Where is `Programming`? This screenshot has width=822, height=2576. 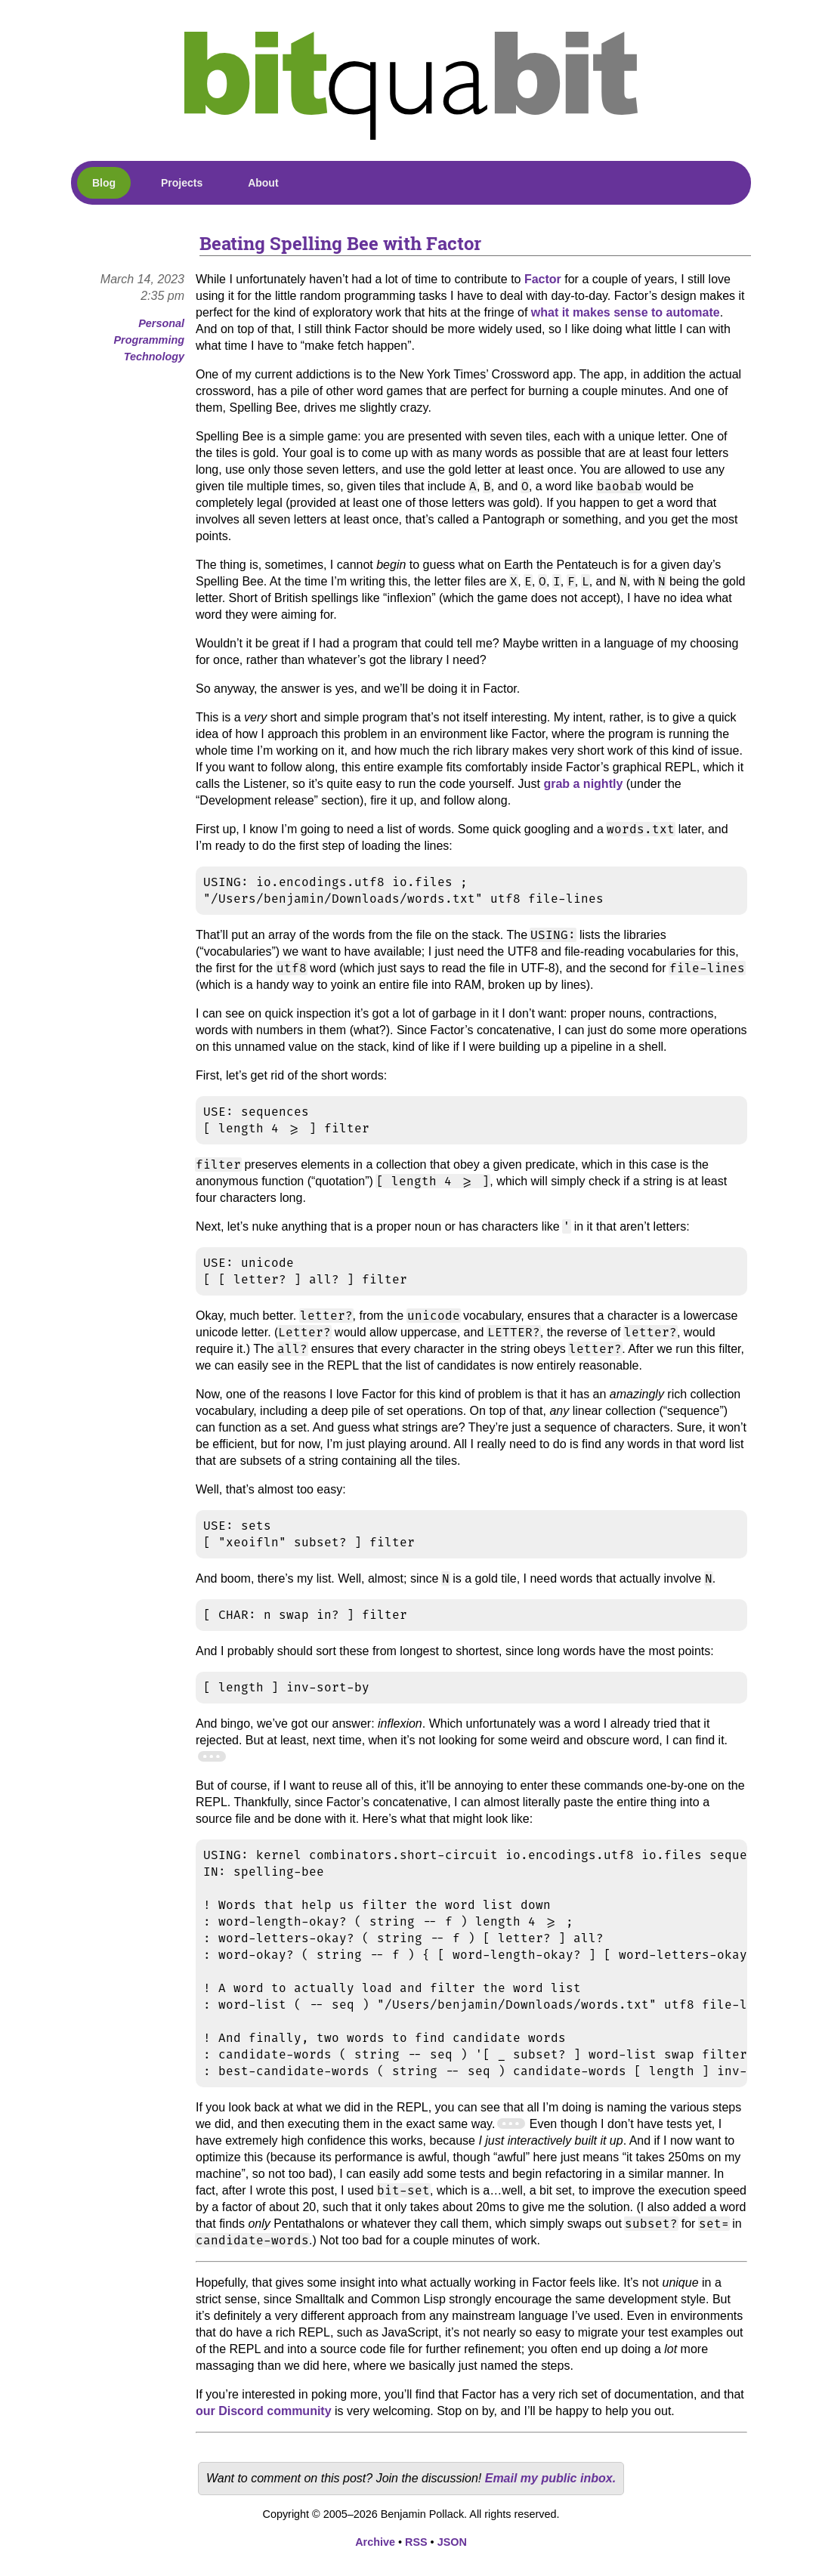
Programming is located at coordinates (148, 340).